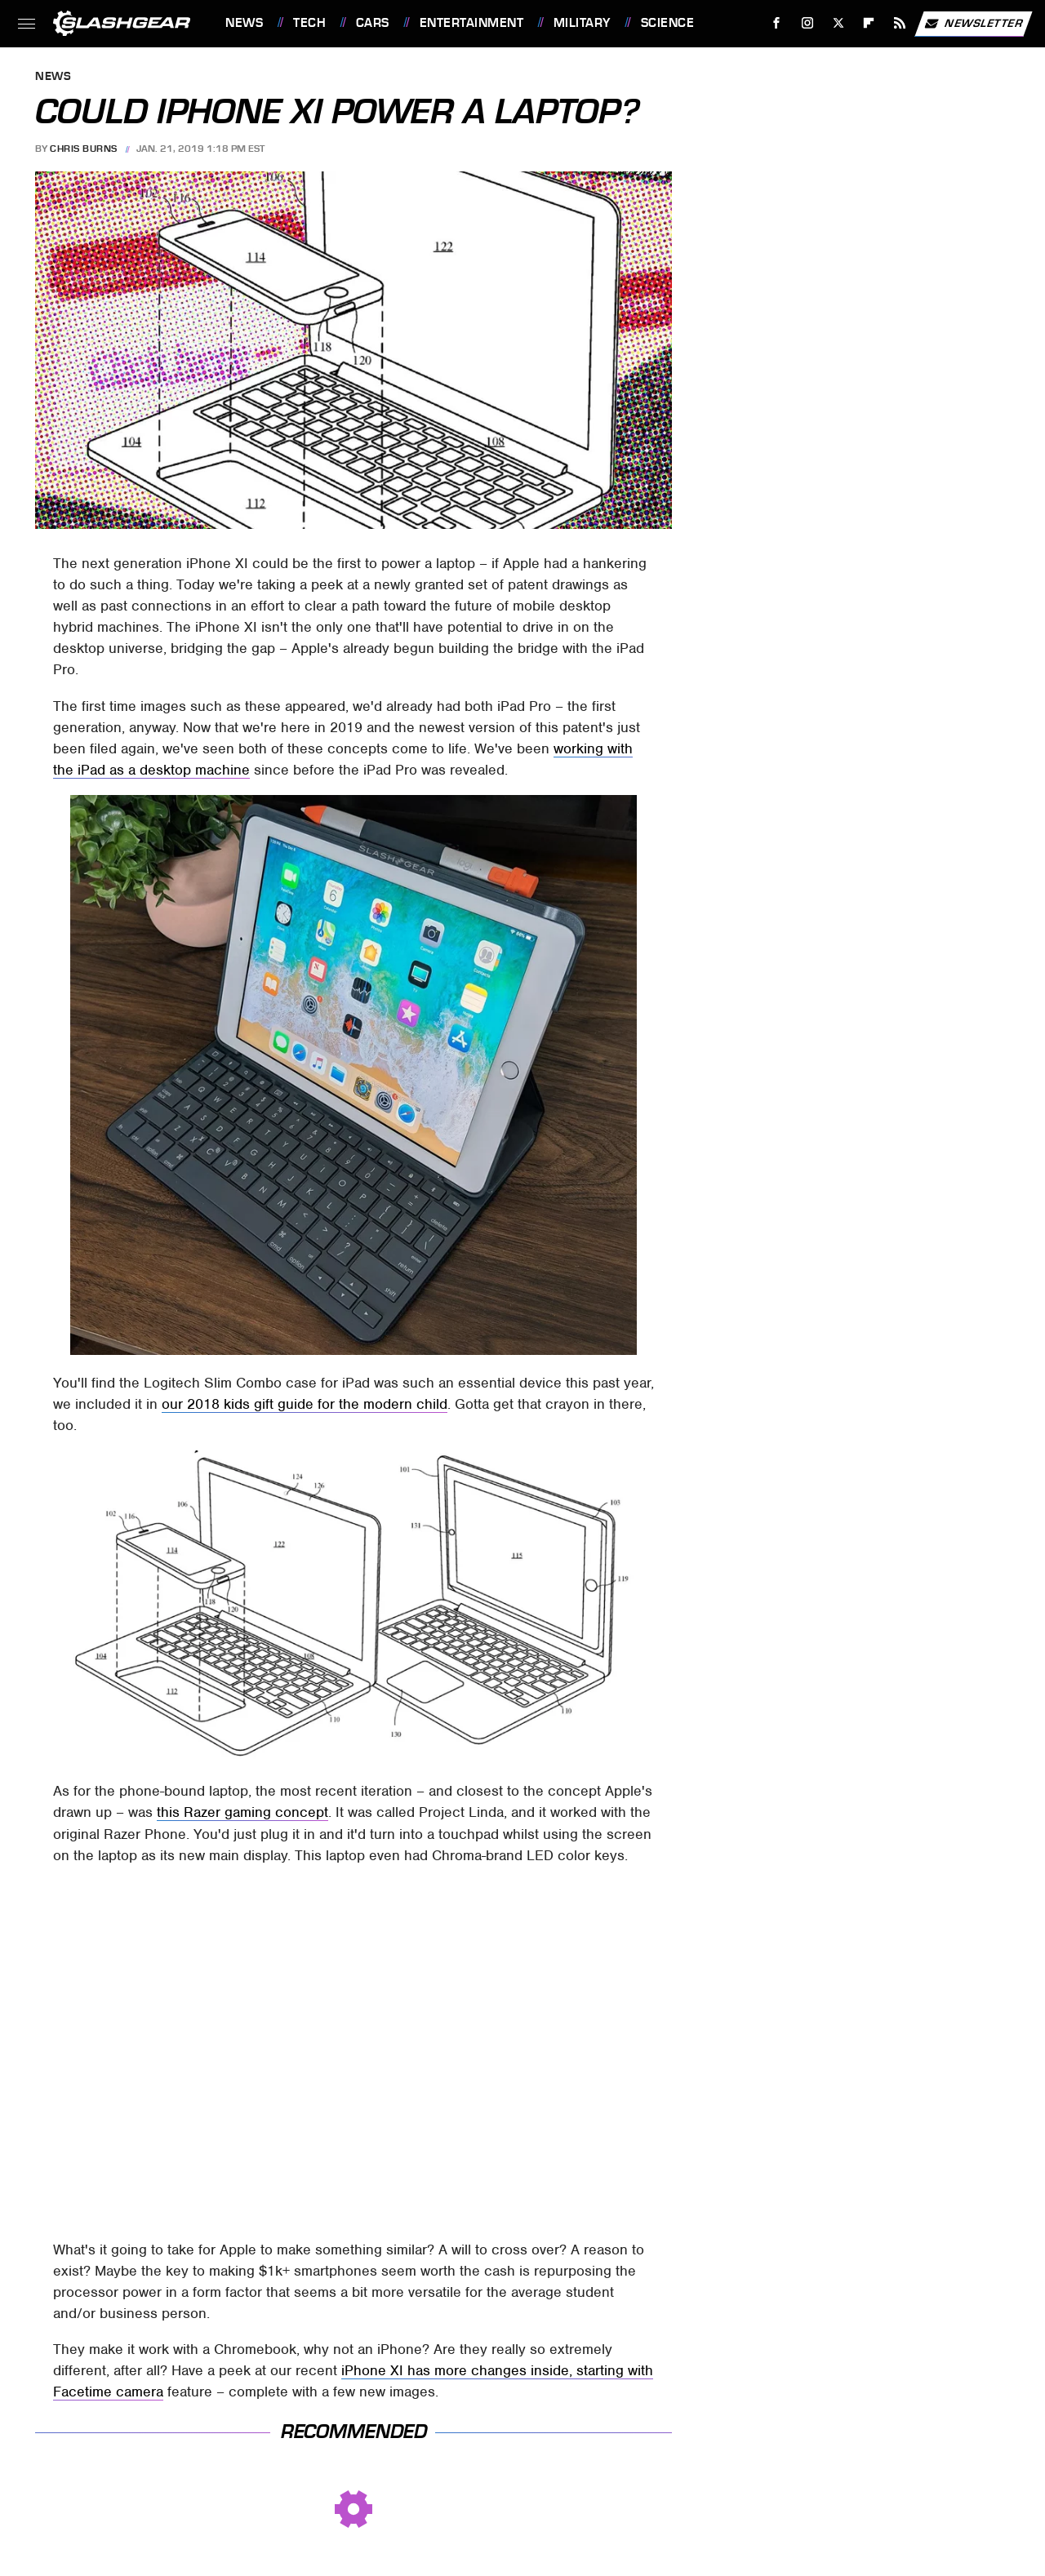  What do you see at coordinates (372, 23) in the screenshot?
I see `Cars` at bounding box center [372, 23].